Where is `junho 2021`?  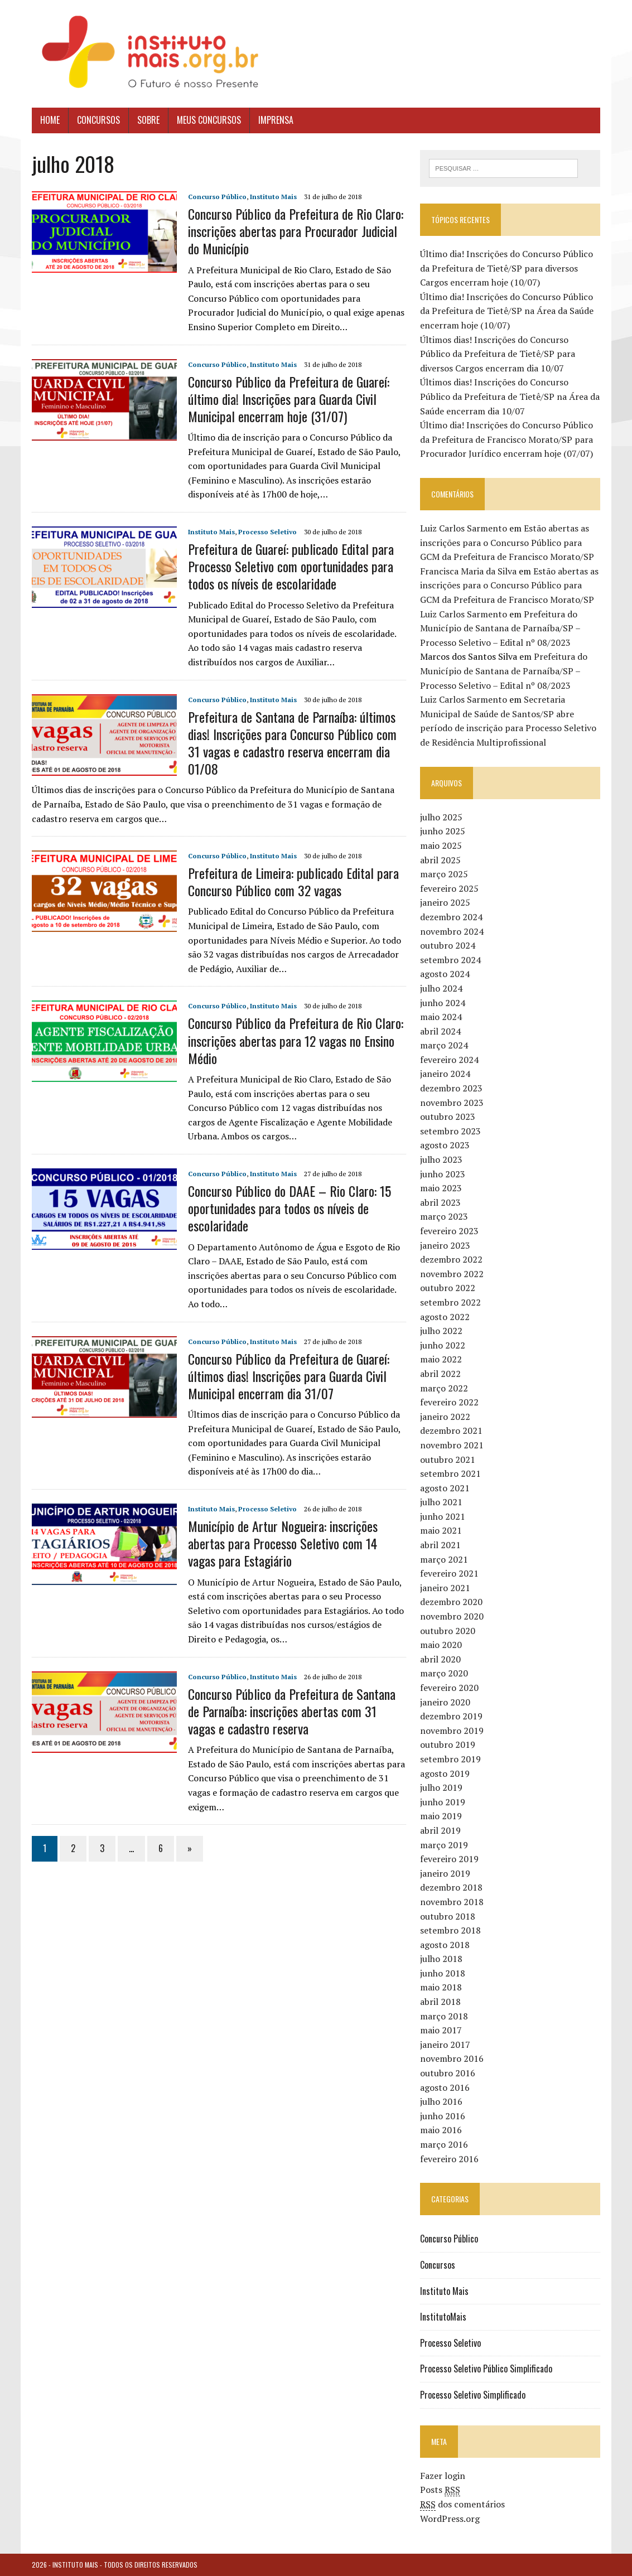 junho 2021 is located at coordinates (442, 1516).